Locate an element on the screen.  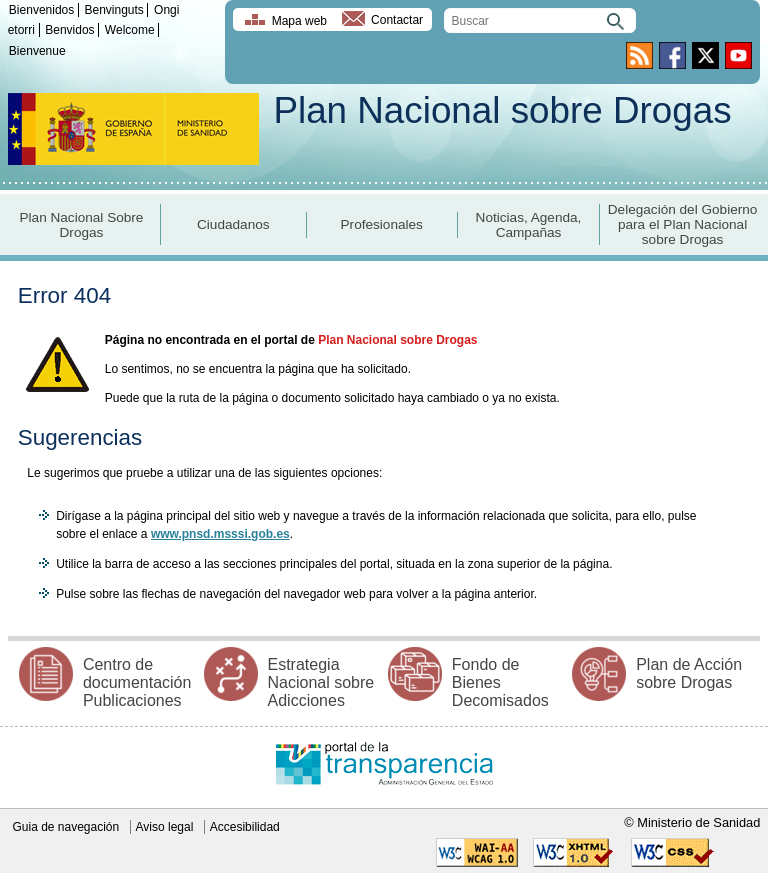
Guia de navegación is located at coordinates (65, 827).